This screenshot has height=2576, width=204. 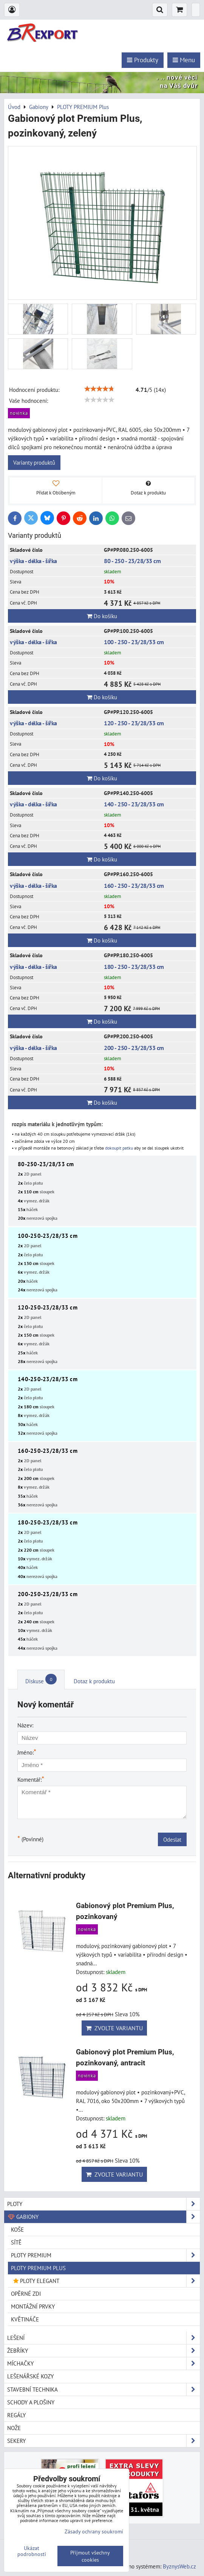 What do you see at coordinates (16, 2415) in the screenshot?
I see `Regály` at bounding box center [16, 2415].